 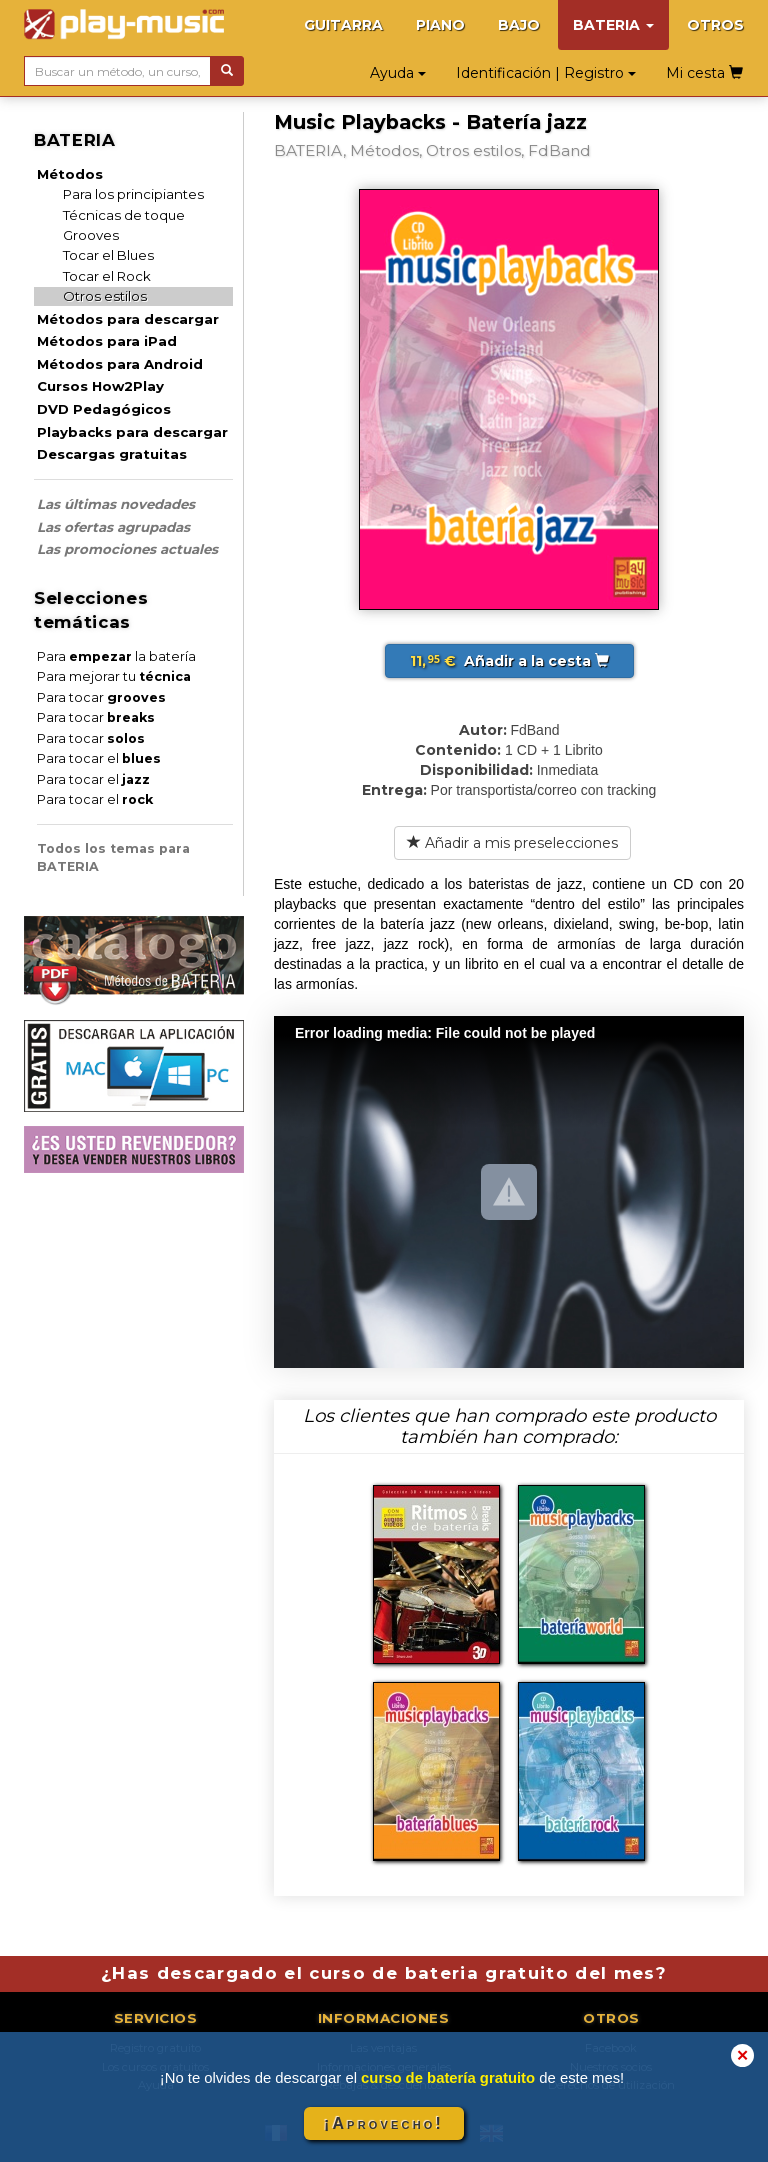 I want to click on Otros estilos, so click(x=105, y=296).